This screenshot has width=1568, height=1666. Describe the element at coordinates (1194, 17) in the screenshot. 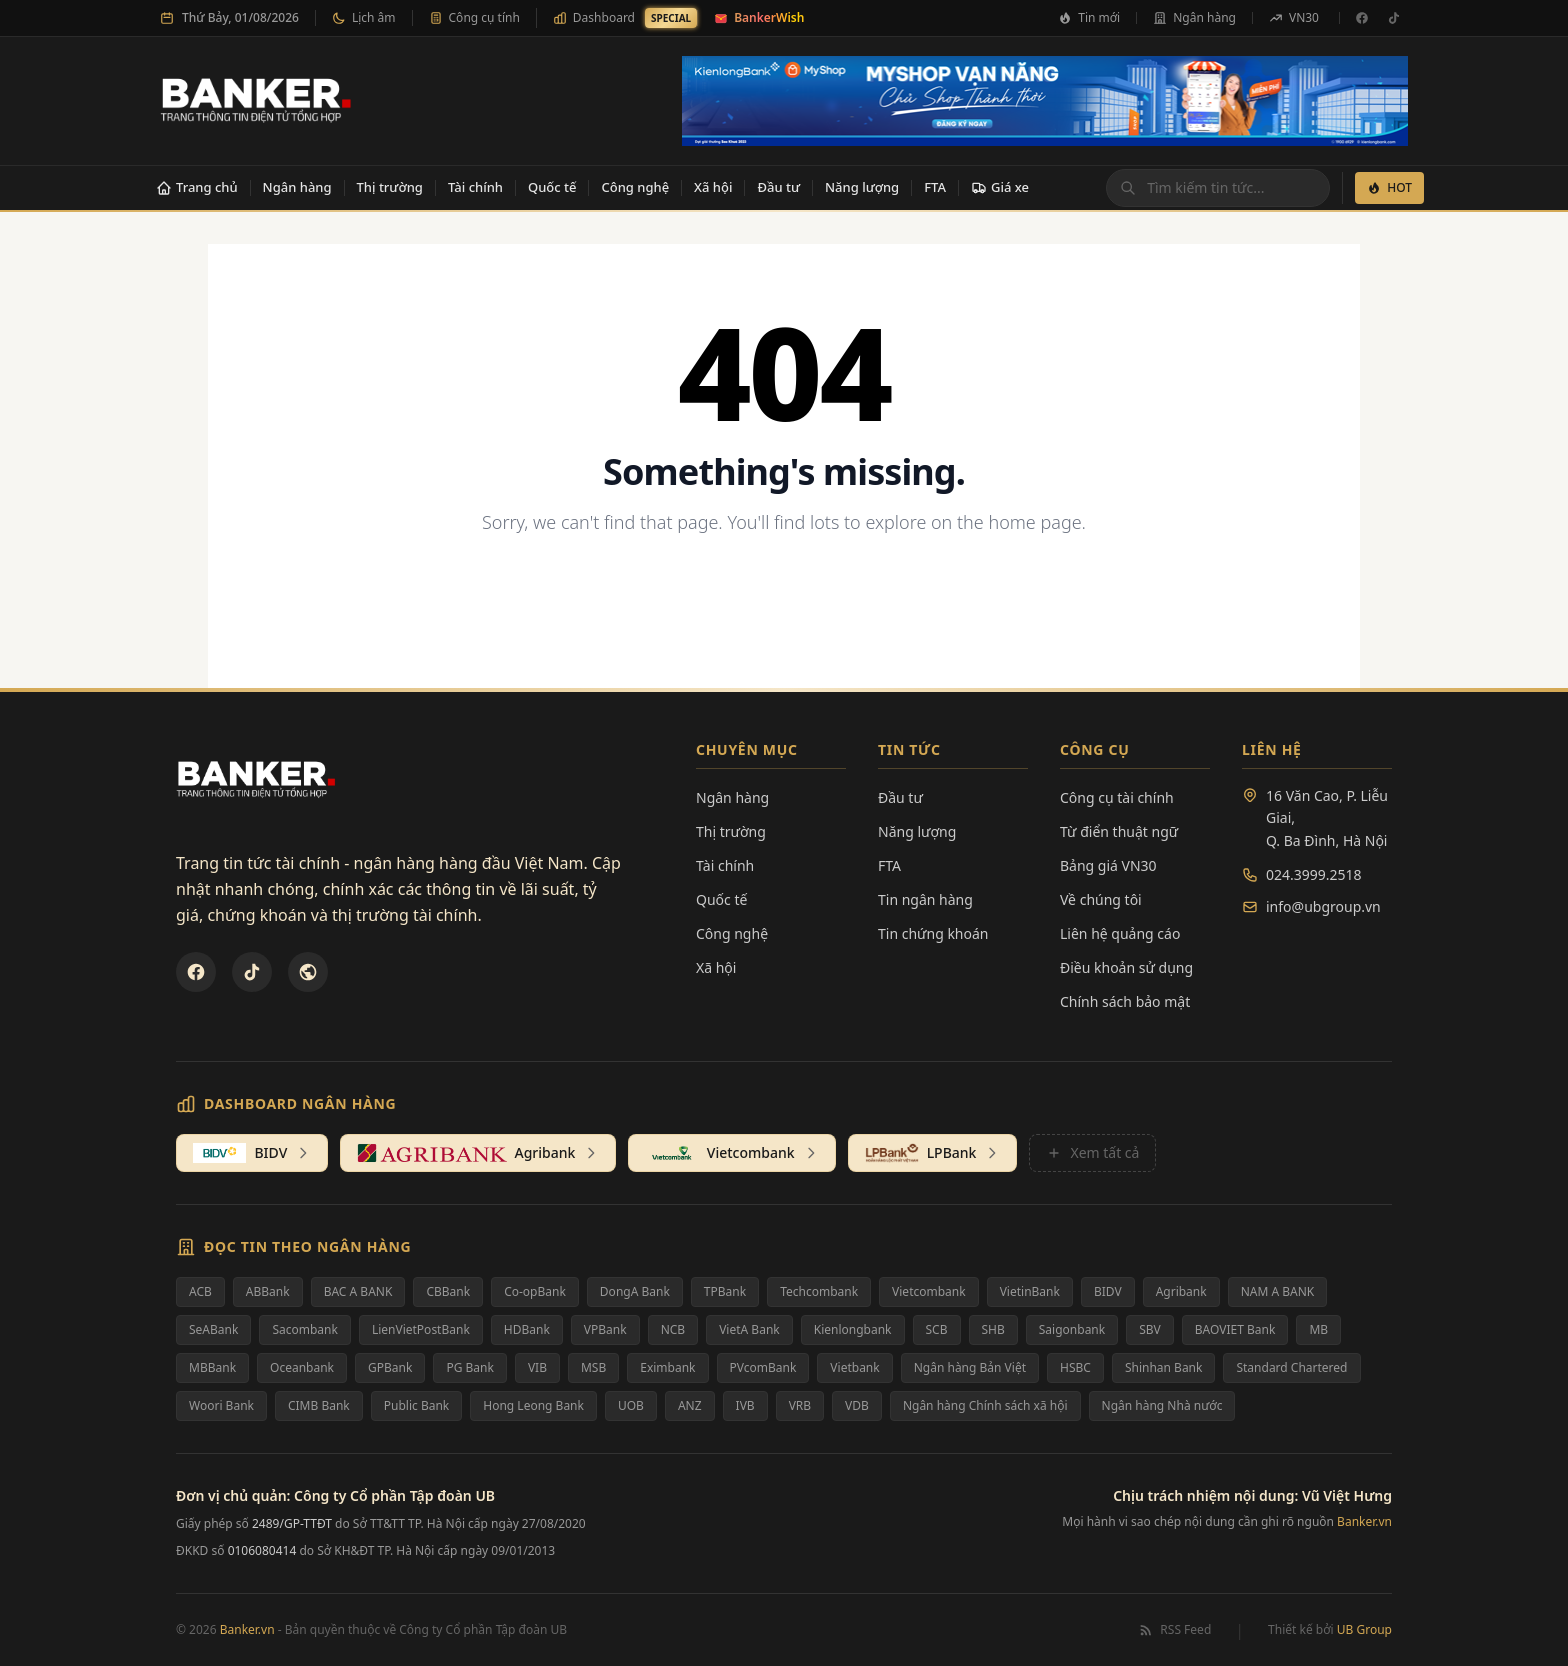

I see `Ngân hàng` at that location.